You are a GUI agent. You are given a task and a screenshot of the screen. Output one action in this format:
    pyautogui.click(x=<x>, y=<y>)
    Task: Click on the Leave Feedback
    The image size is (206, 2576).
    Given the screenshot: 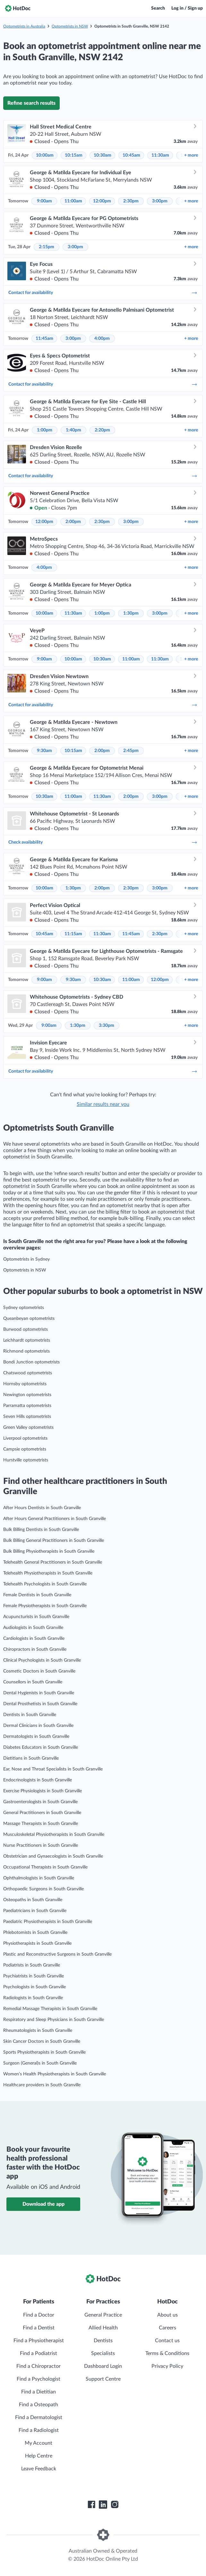 What is the action you would take?
    pyautogui.click(x=38, y=2468)
    